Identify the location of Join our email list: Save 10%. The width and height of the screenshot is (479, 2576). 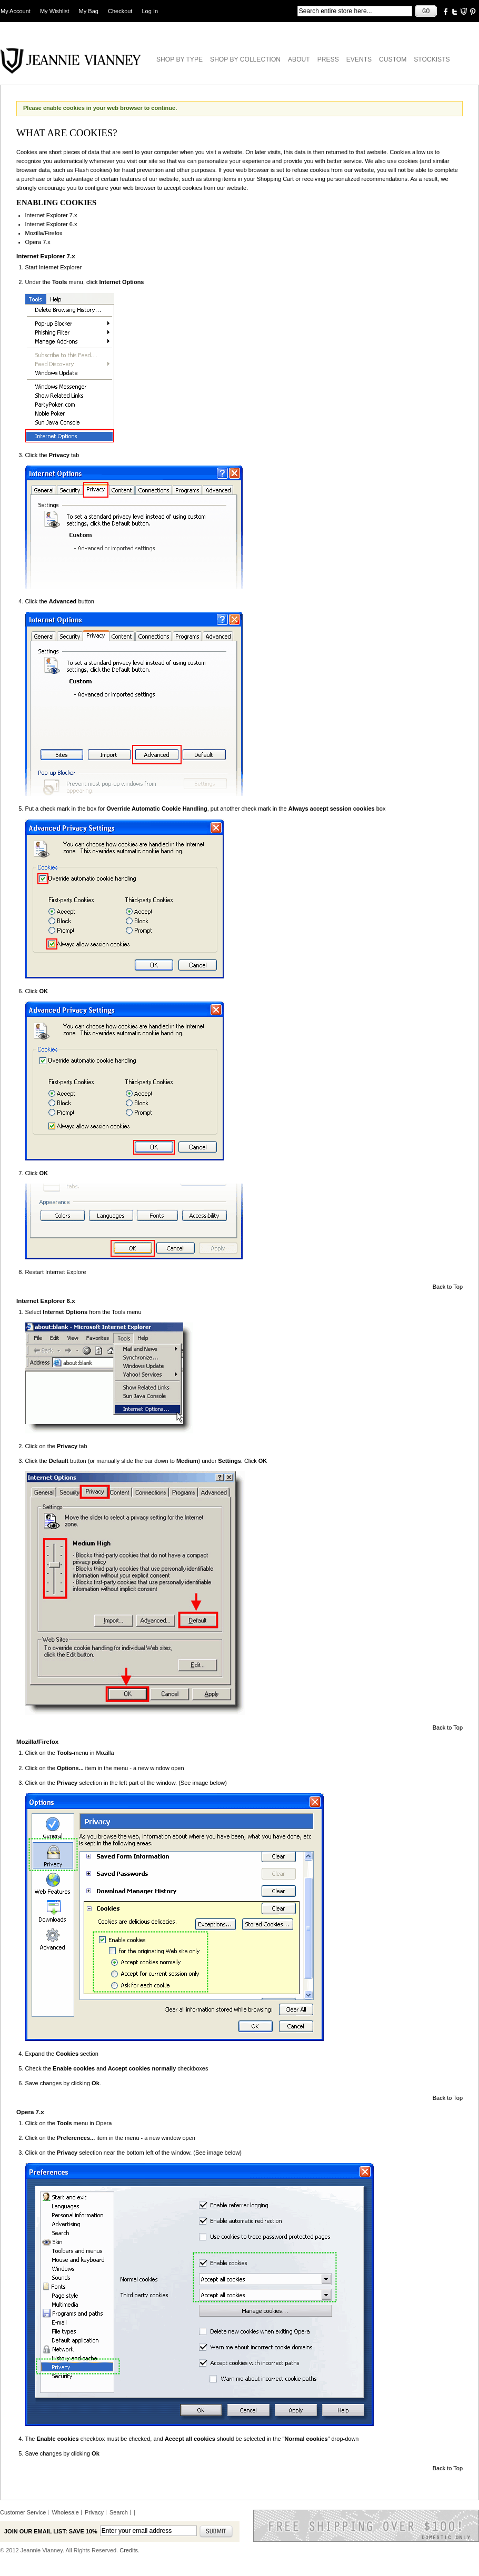
(50, 2531).